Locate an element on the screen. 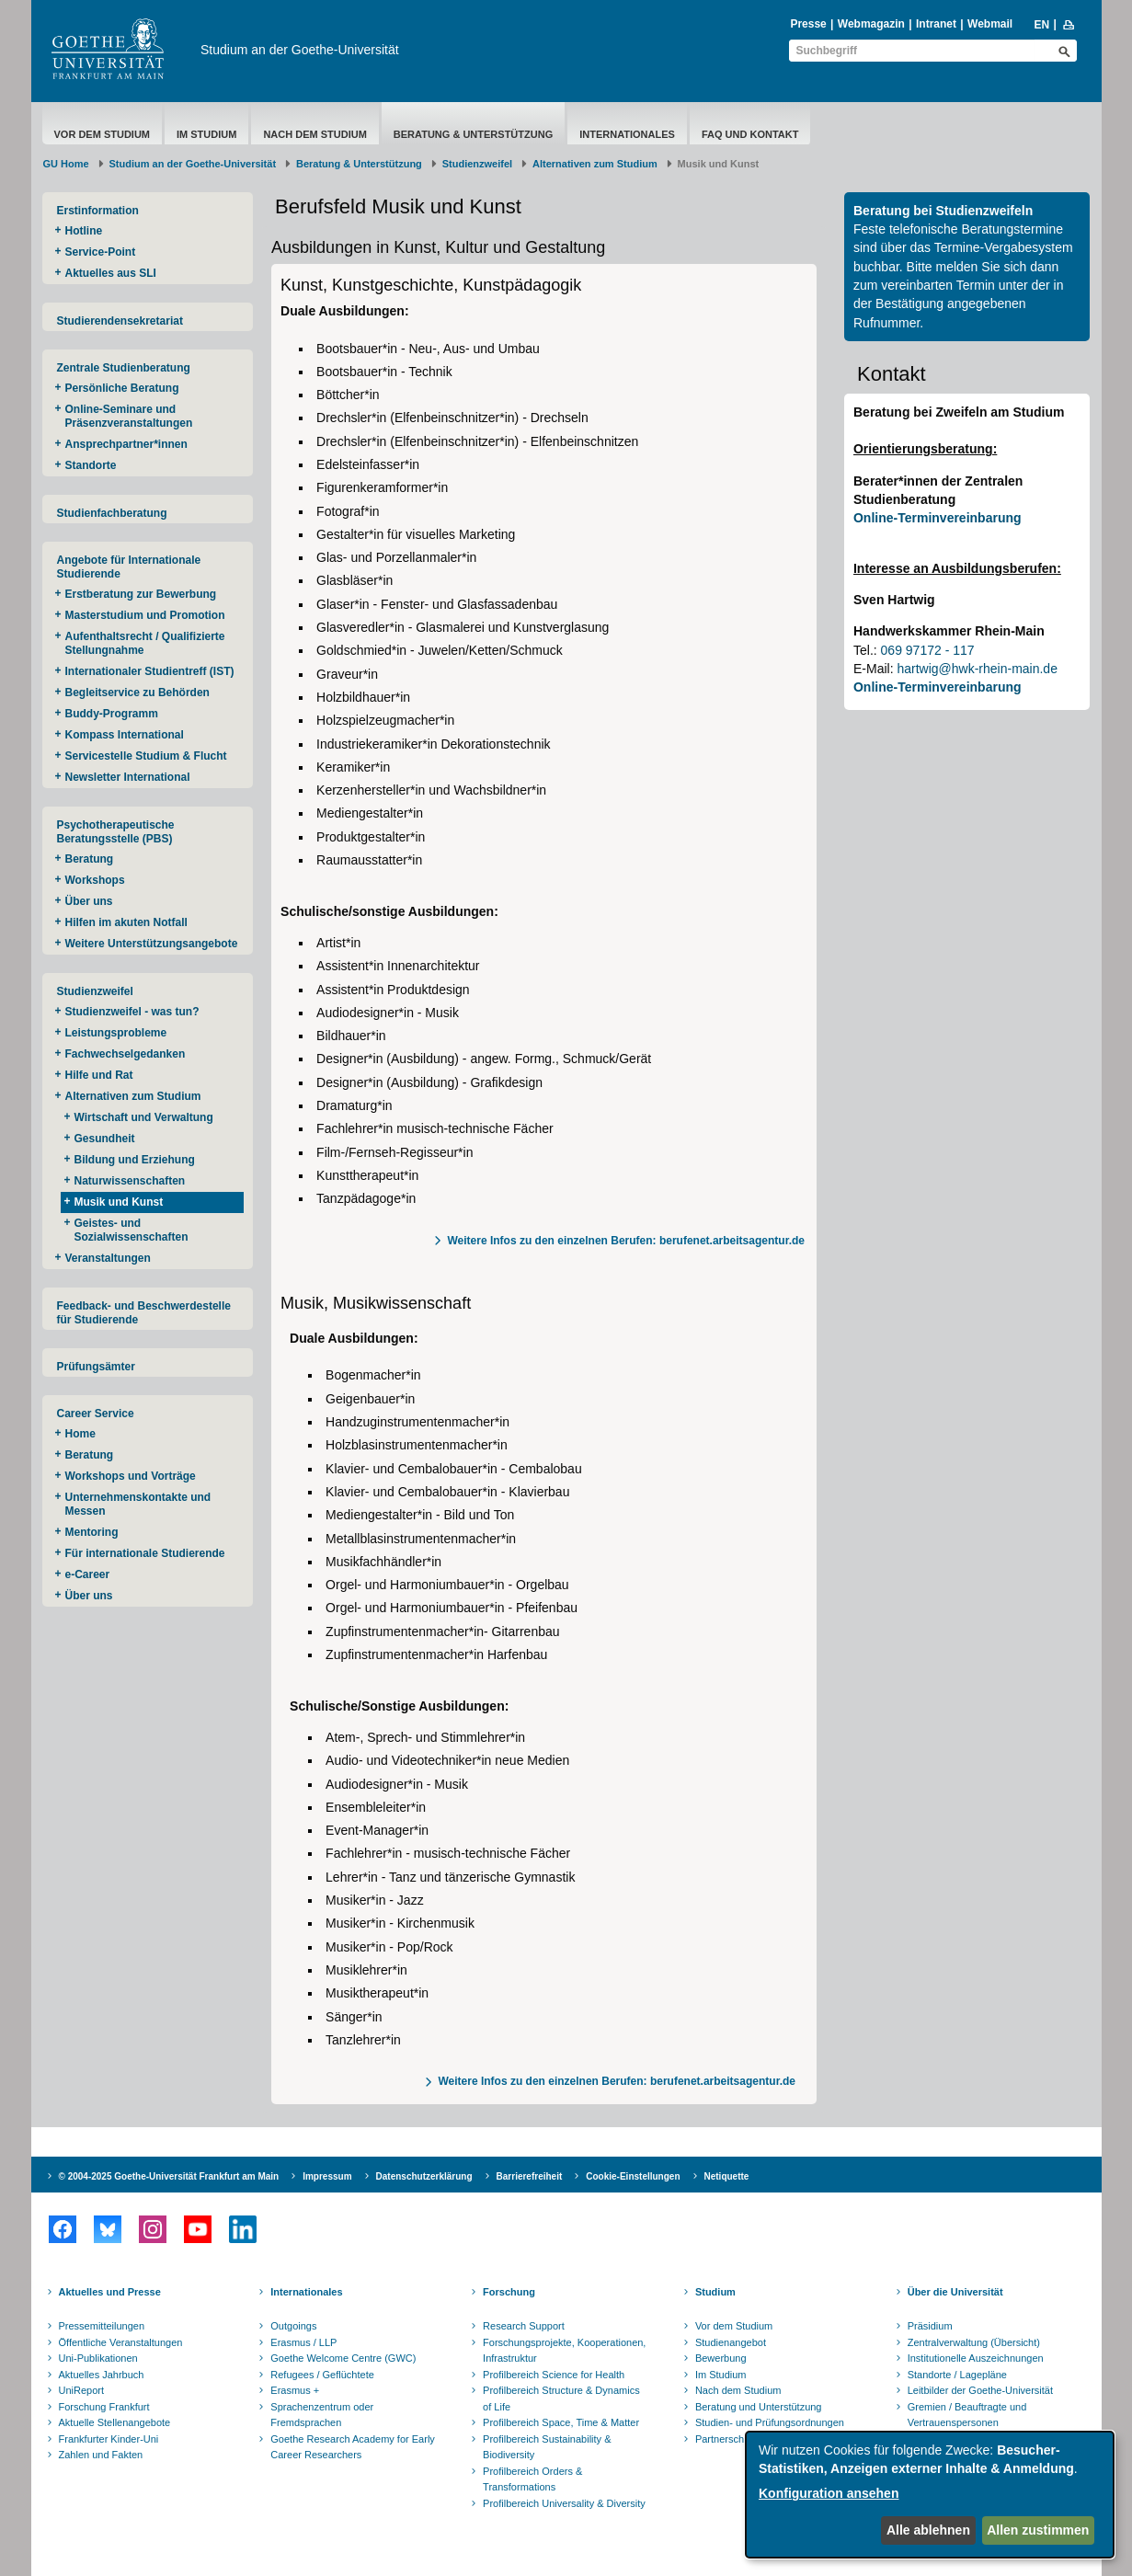 The width and height of the screenshot is (1132, 2576). Netiquette is located at coordinates (726, 2176).